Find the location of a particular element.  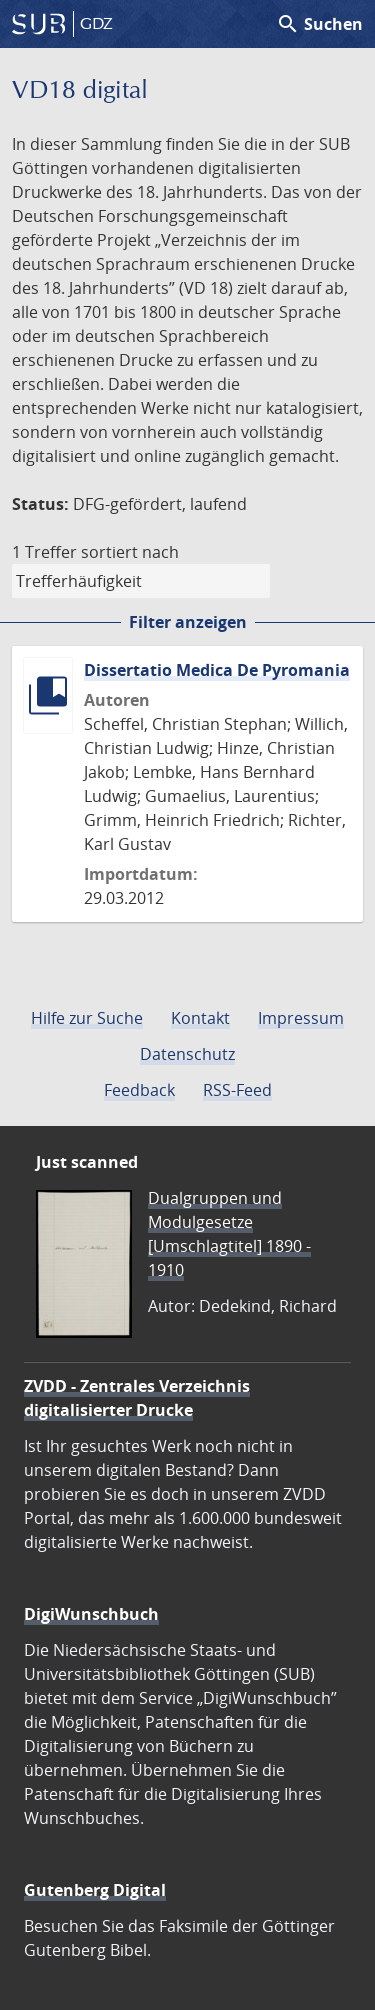

Gutenberg Digital is located at coordinates (95, 1890).